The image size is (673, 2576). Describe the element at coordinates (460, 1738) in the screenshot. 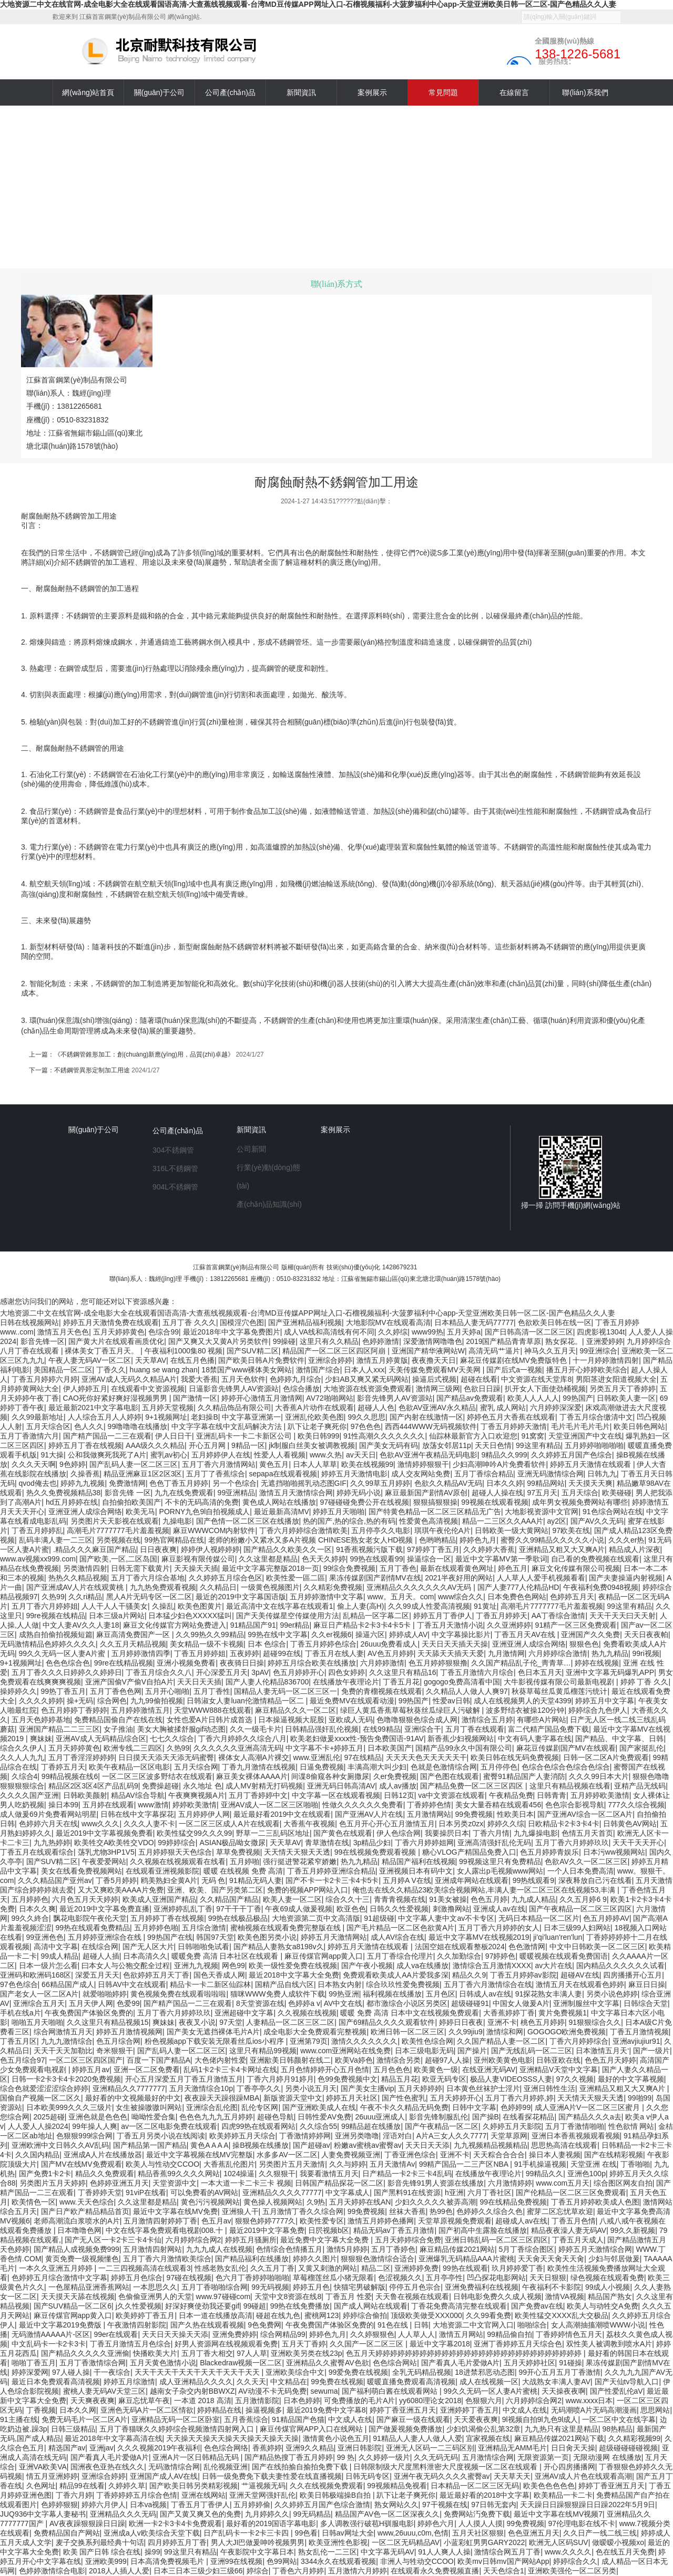

I see `新香蕉少妇视频网站` at that location.